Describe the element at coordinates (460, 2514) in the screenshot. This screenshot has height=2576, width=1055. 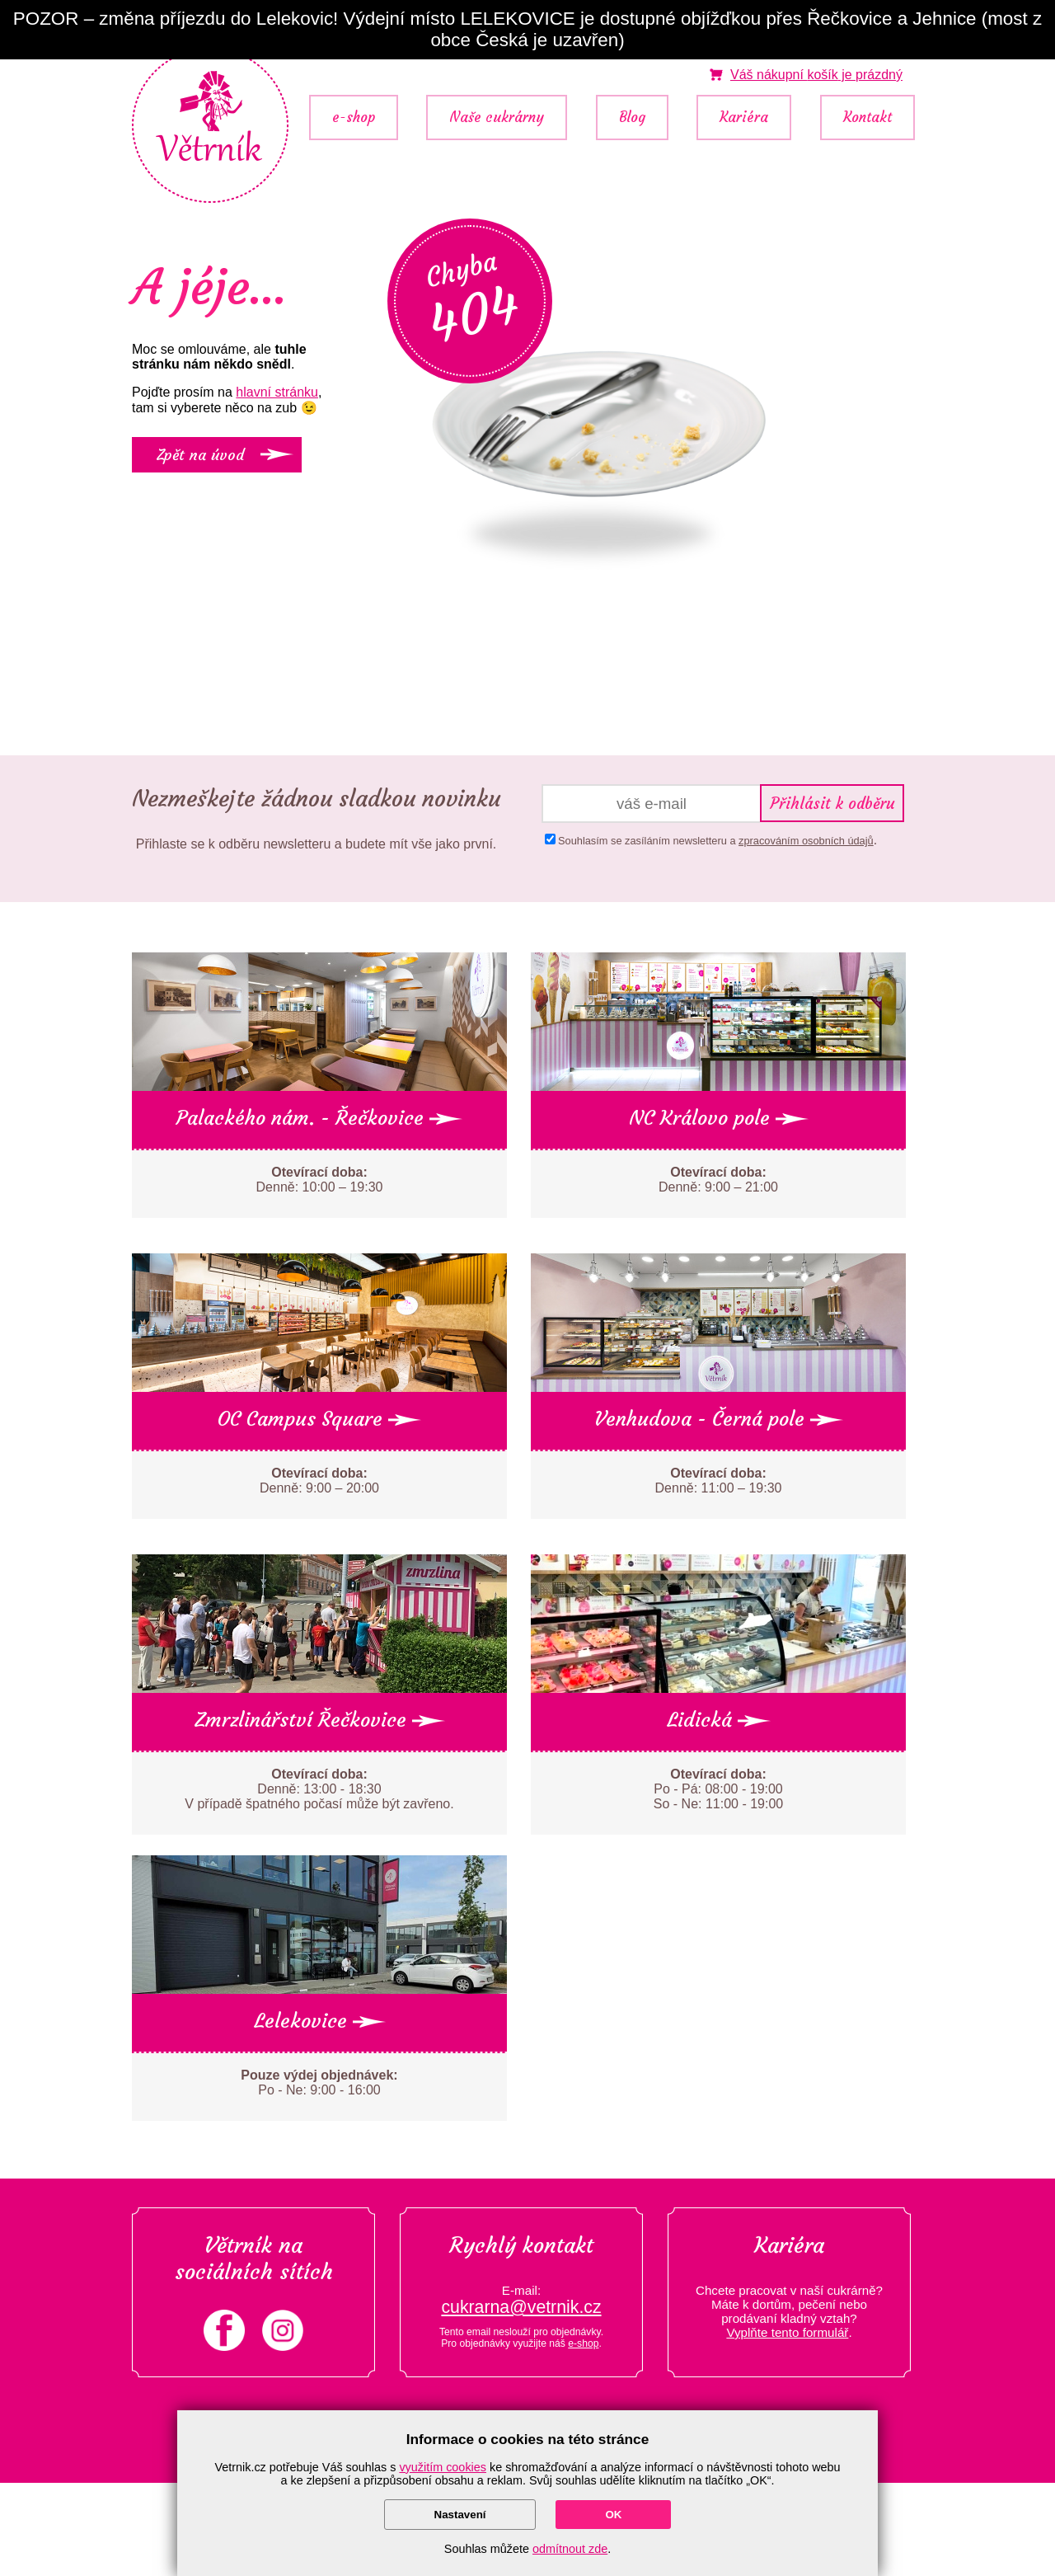
I see `Nastavení` at that location.